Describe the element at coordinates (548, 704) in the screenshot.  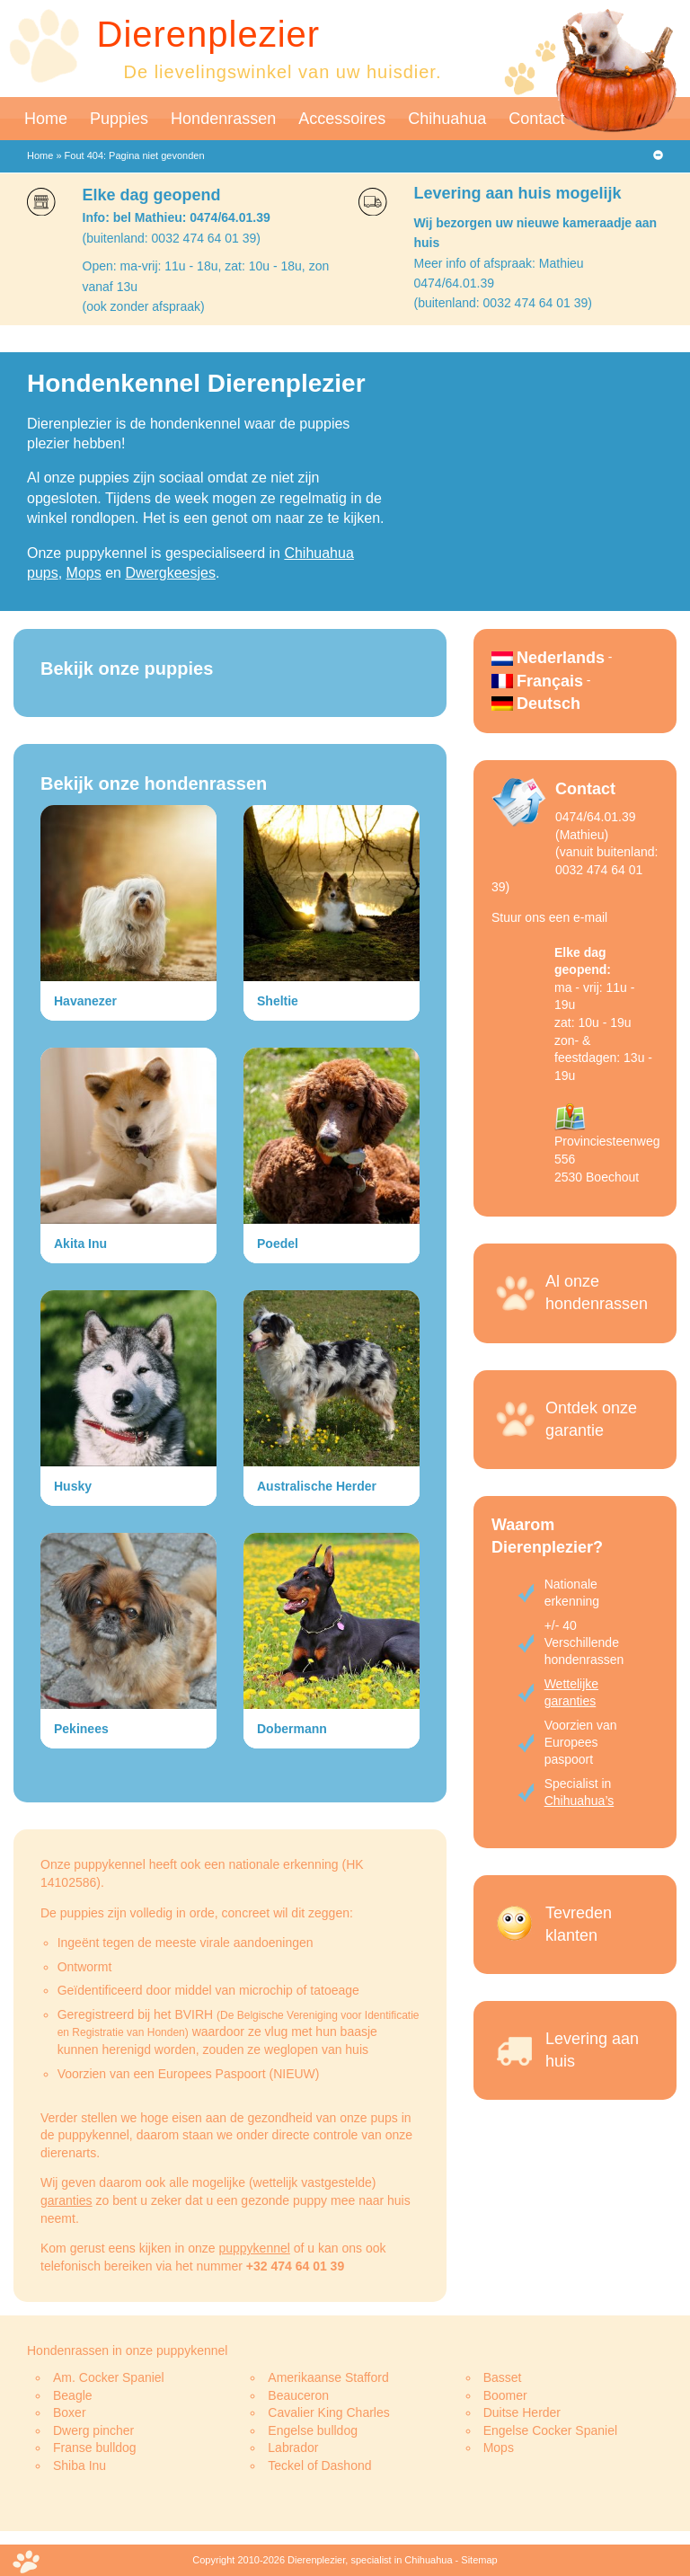
I see `Deutsch` at that location.